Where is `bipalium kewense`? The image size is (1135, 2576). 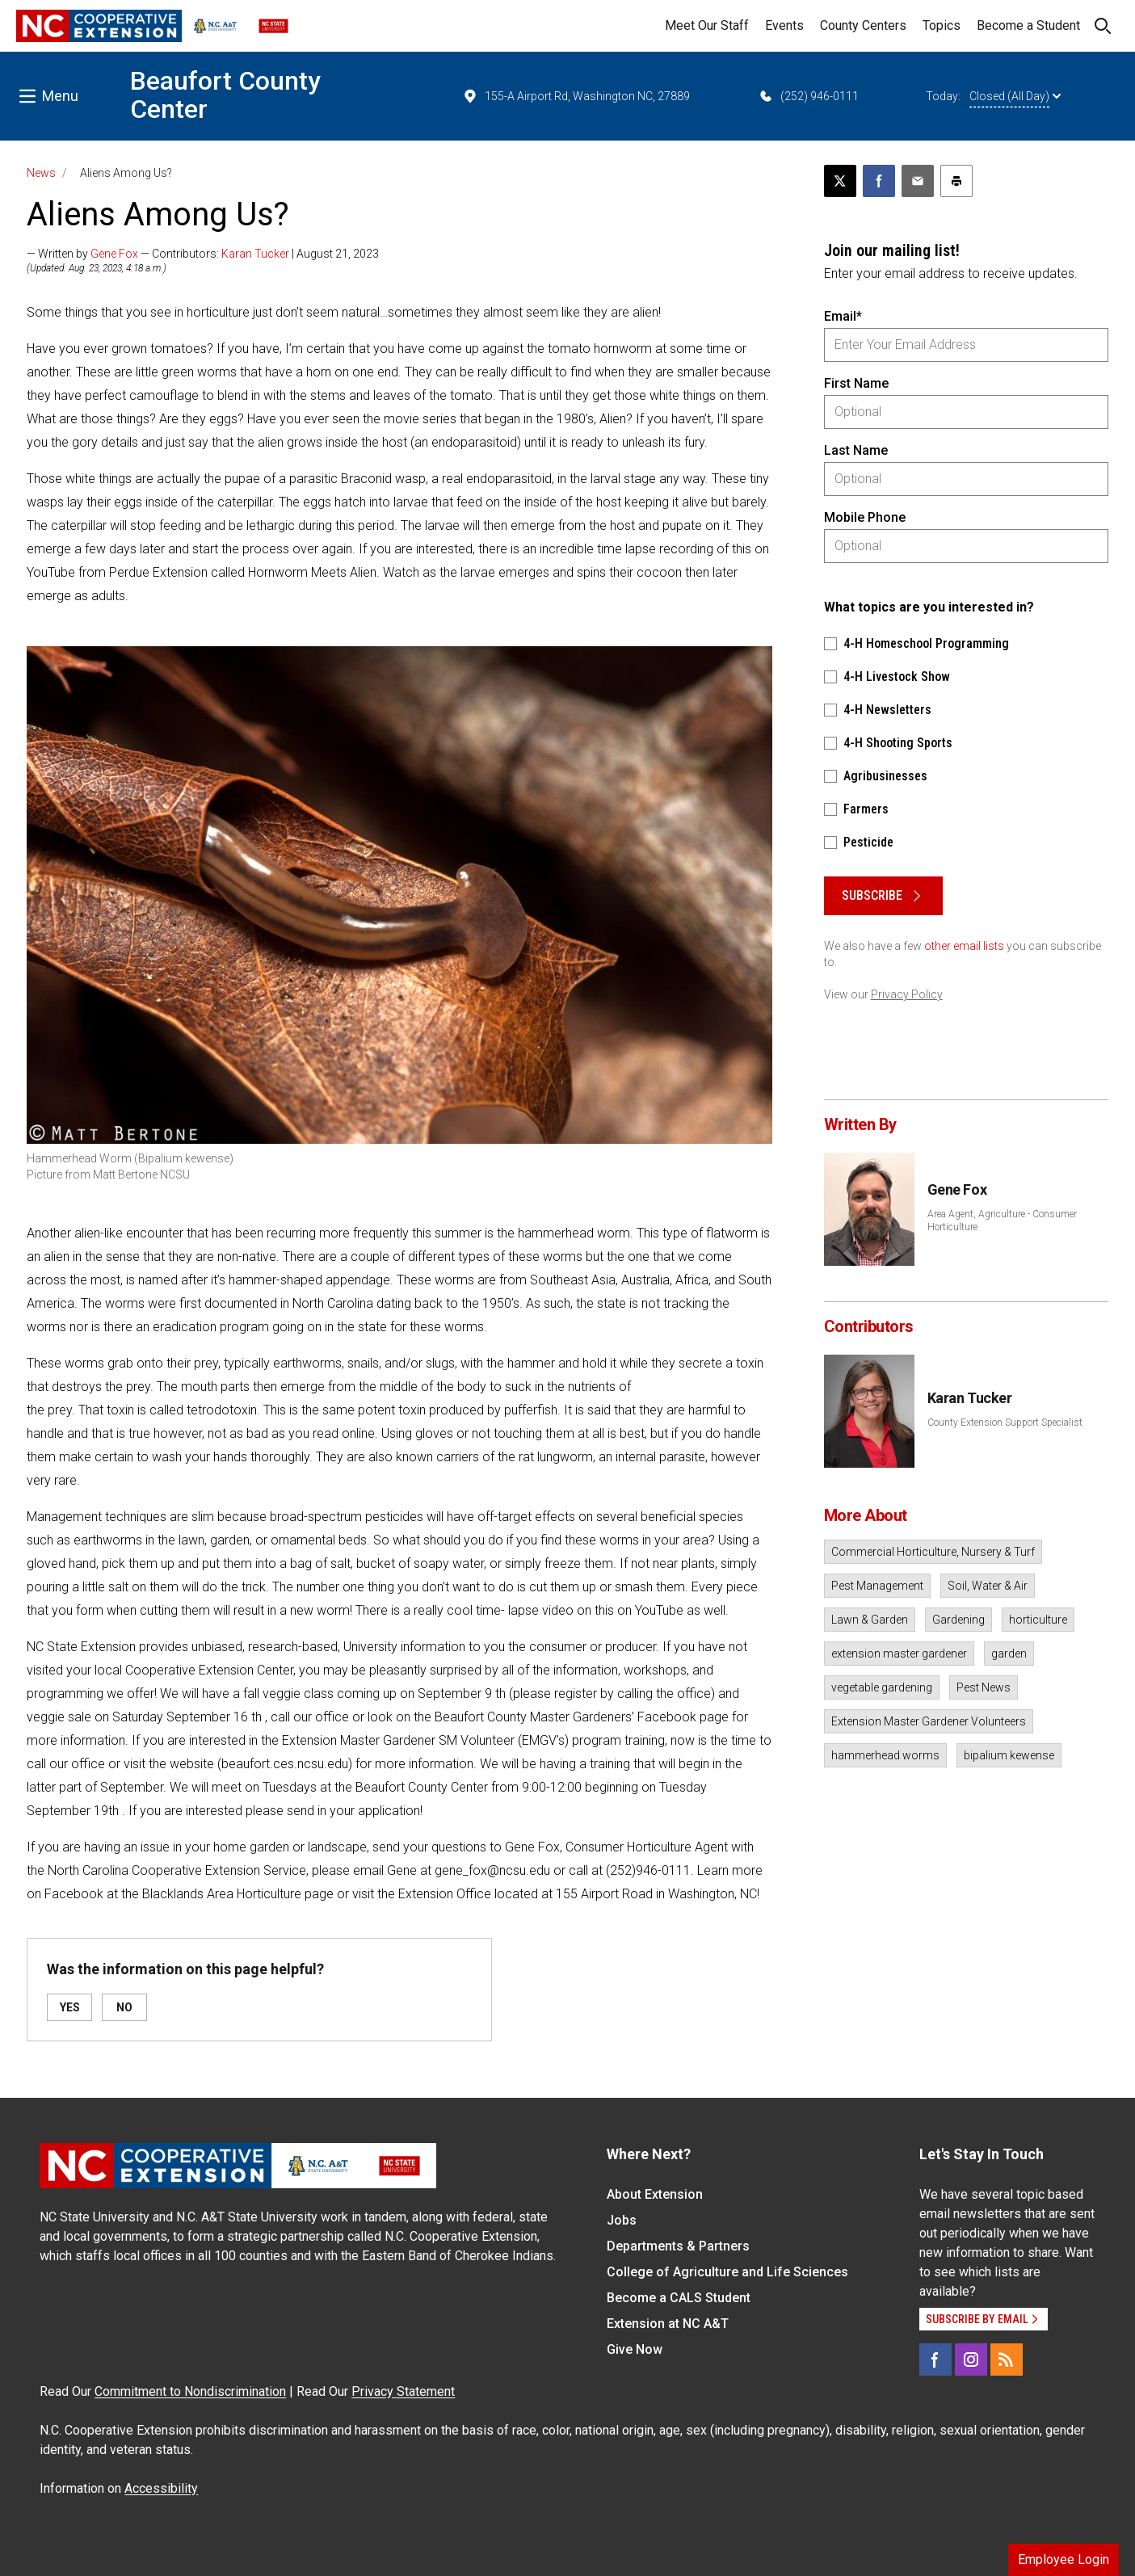
bipalium kewense is located at coordinates (1009, 1755).